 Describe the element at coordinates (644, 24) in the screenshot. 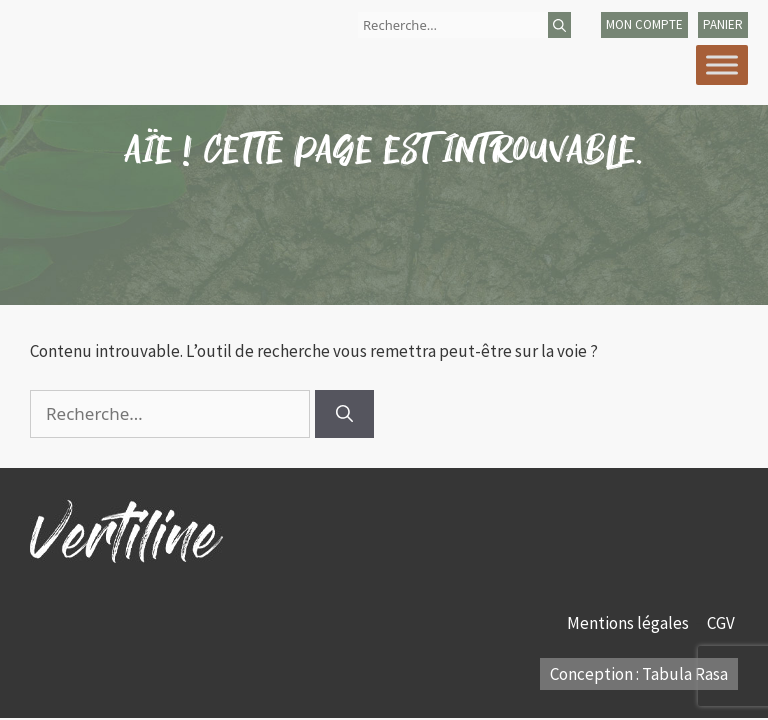

I see `mon compte` at that location.